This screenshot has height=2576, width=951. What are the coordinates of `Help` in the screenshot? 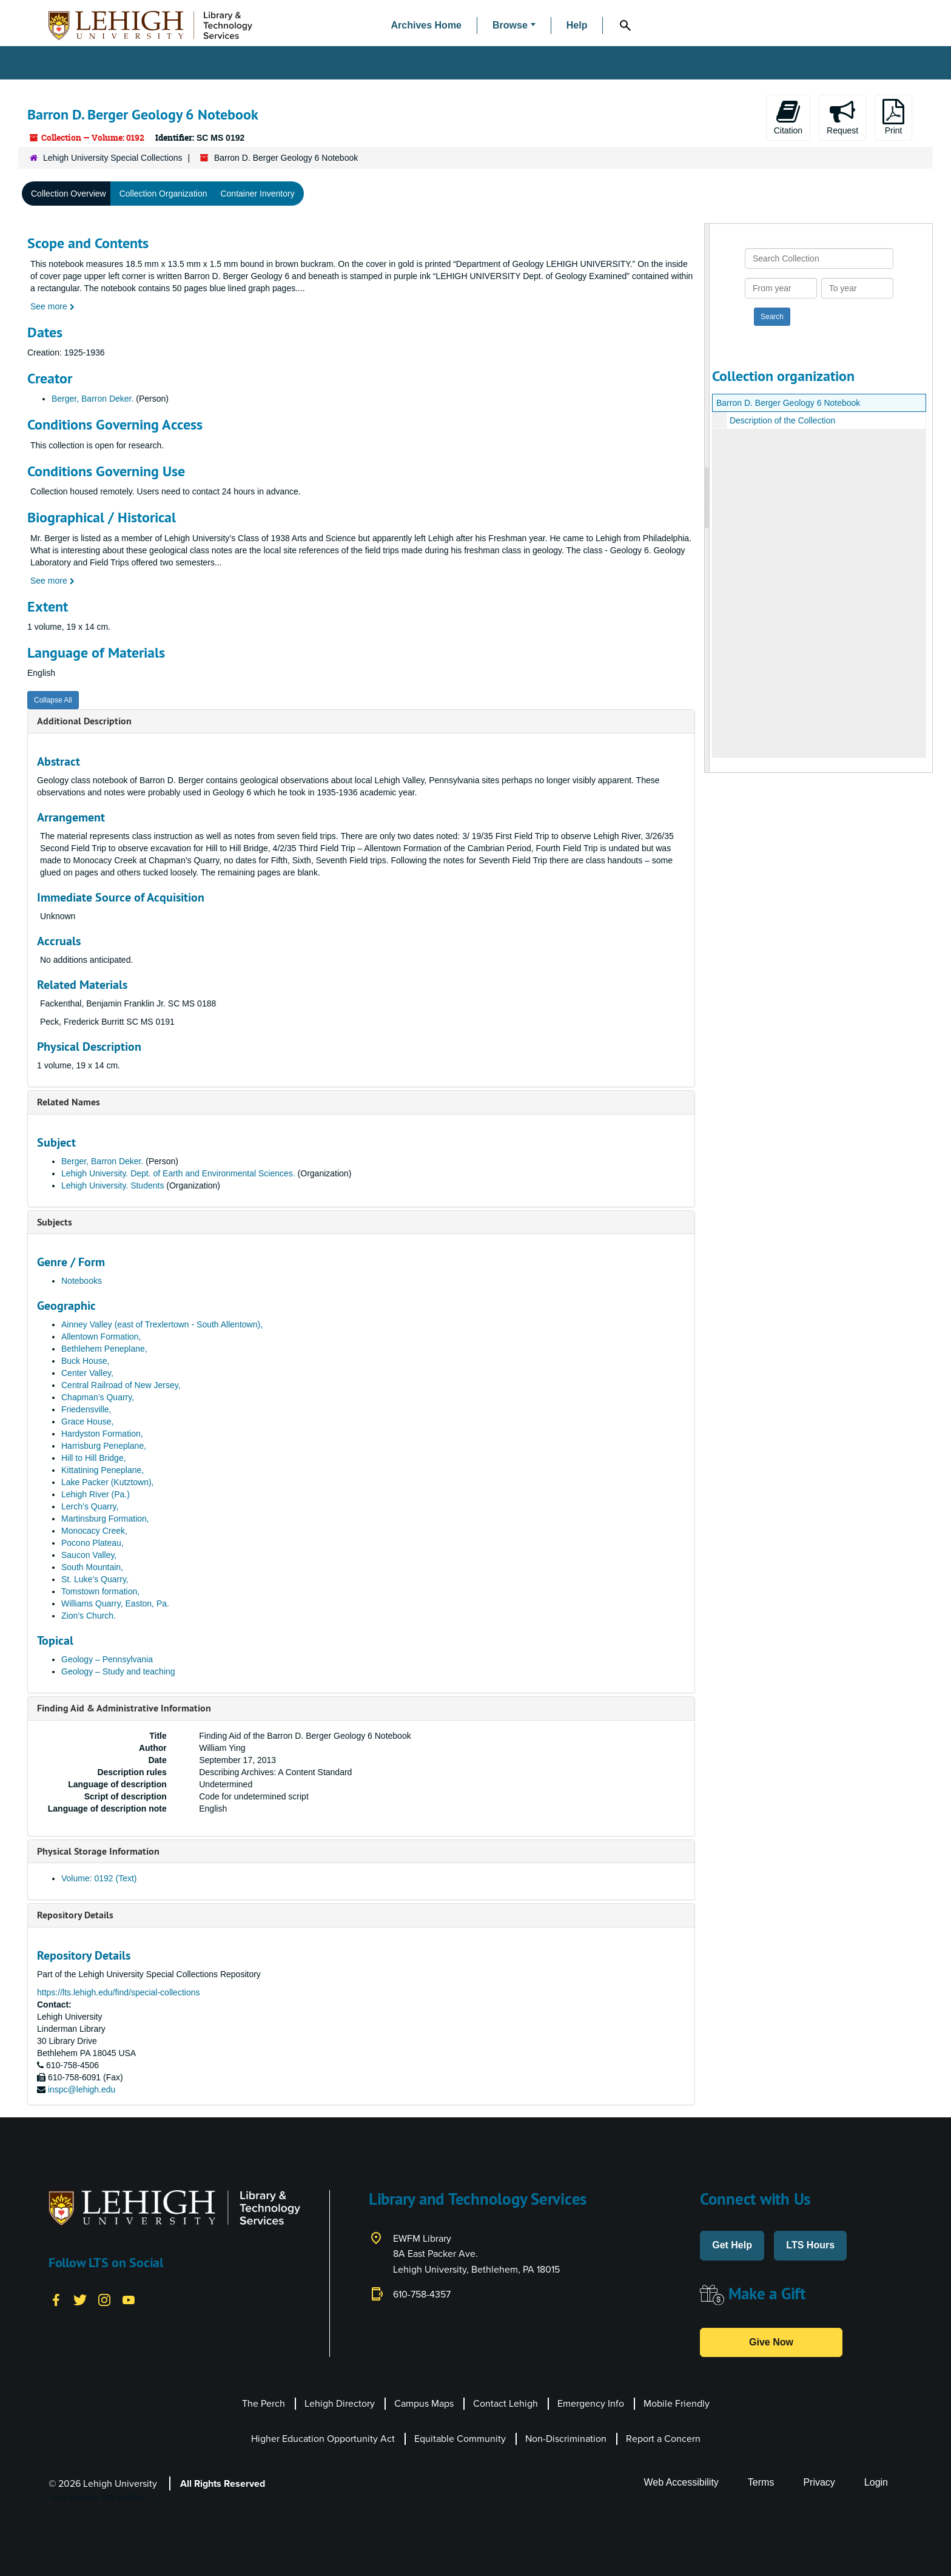 It's located at (577, 25).